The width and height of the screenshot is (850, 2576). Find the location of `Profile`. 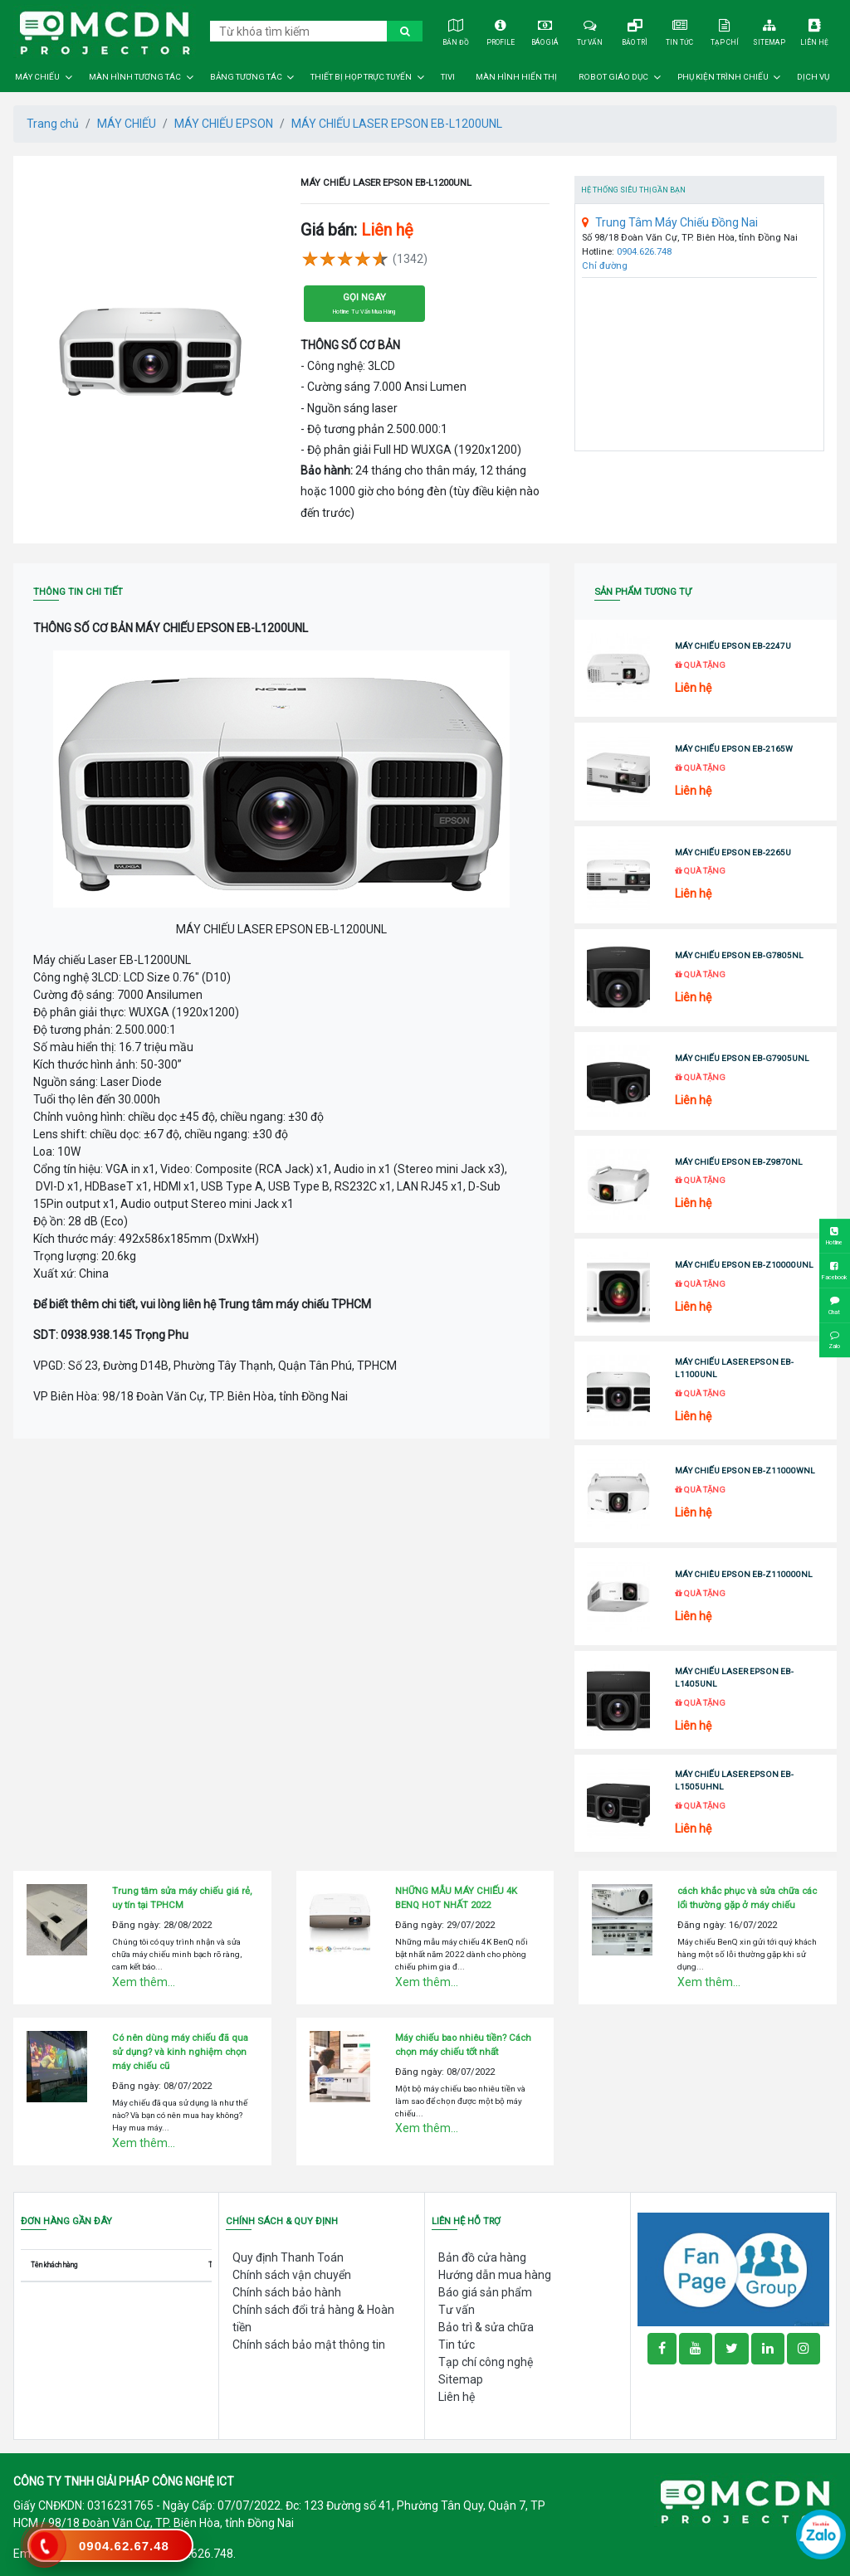

Profile is located at coordinates (500, 30).